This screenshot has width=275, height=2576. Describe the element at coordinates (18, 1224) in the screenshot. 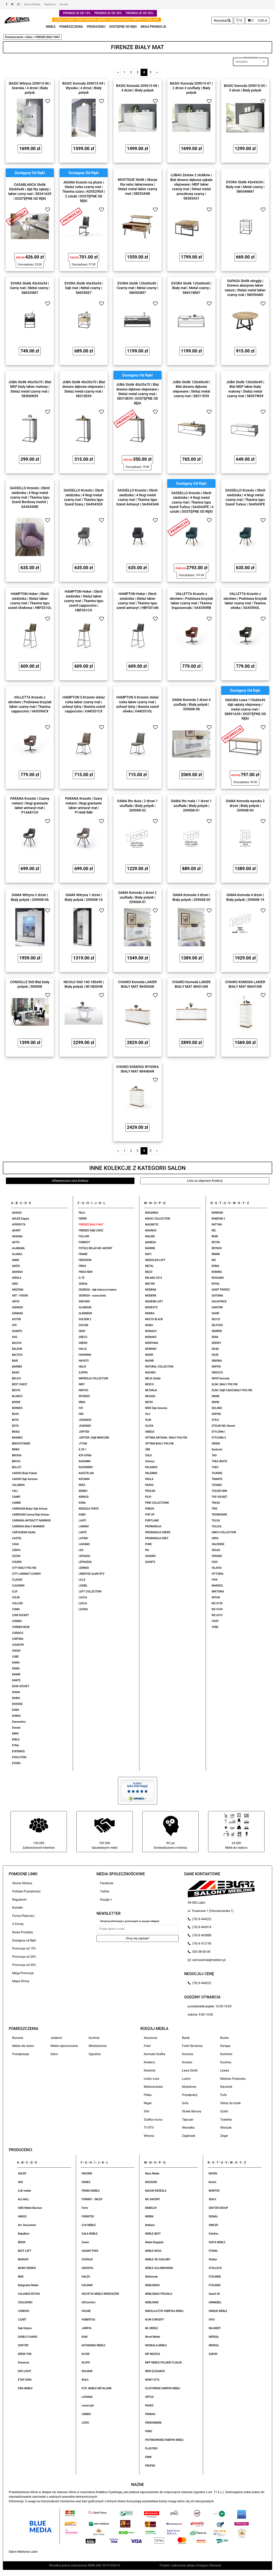

I see `AFRODYTA` at that location.